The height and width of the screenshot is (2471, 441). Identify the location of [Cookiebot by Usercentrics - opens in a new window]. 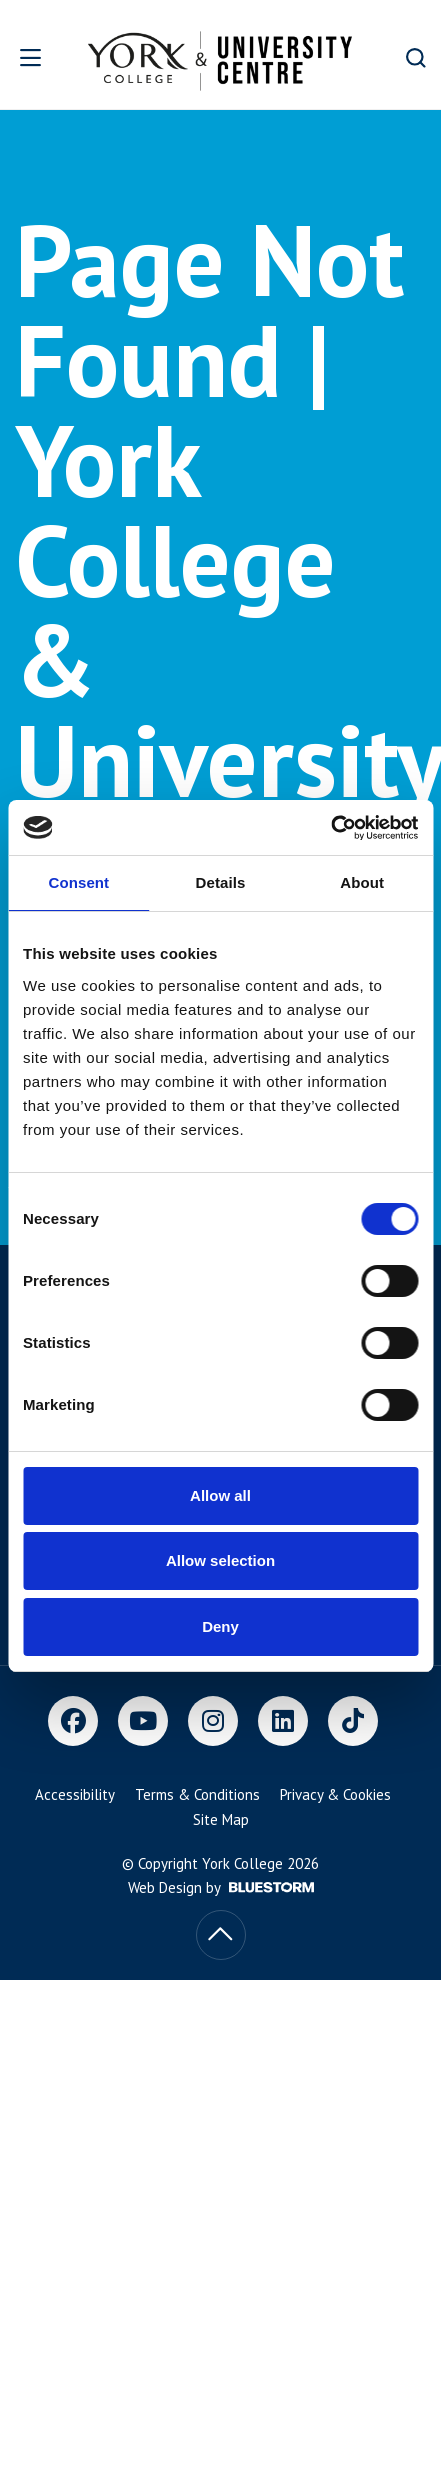
(330, 828).